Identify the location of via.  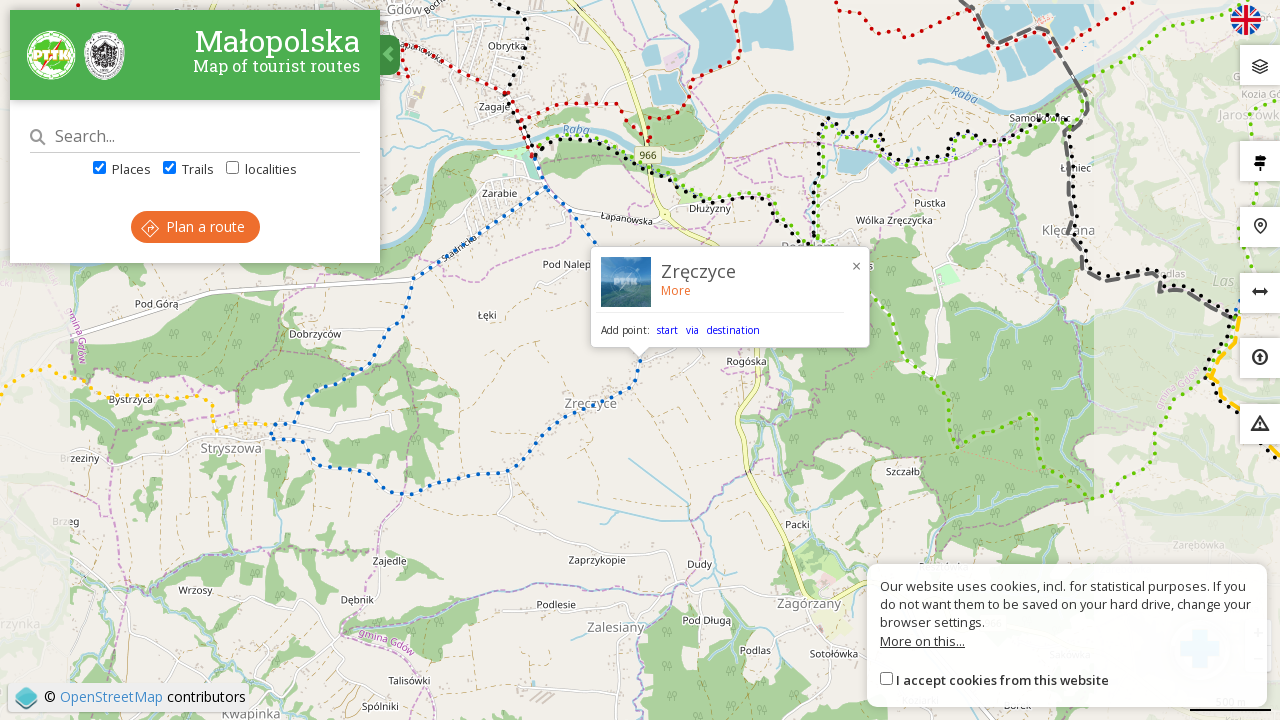
(692, 330).